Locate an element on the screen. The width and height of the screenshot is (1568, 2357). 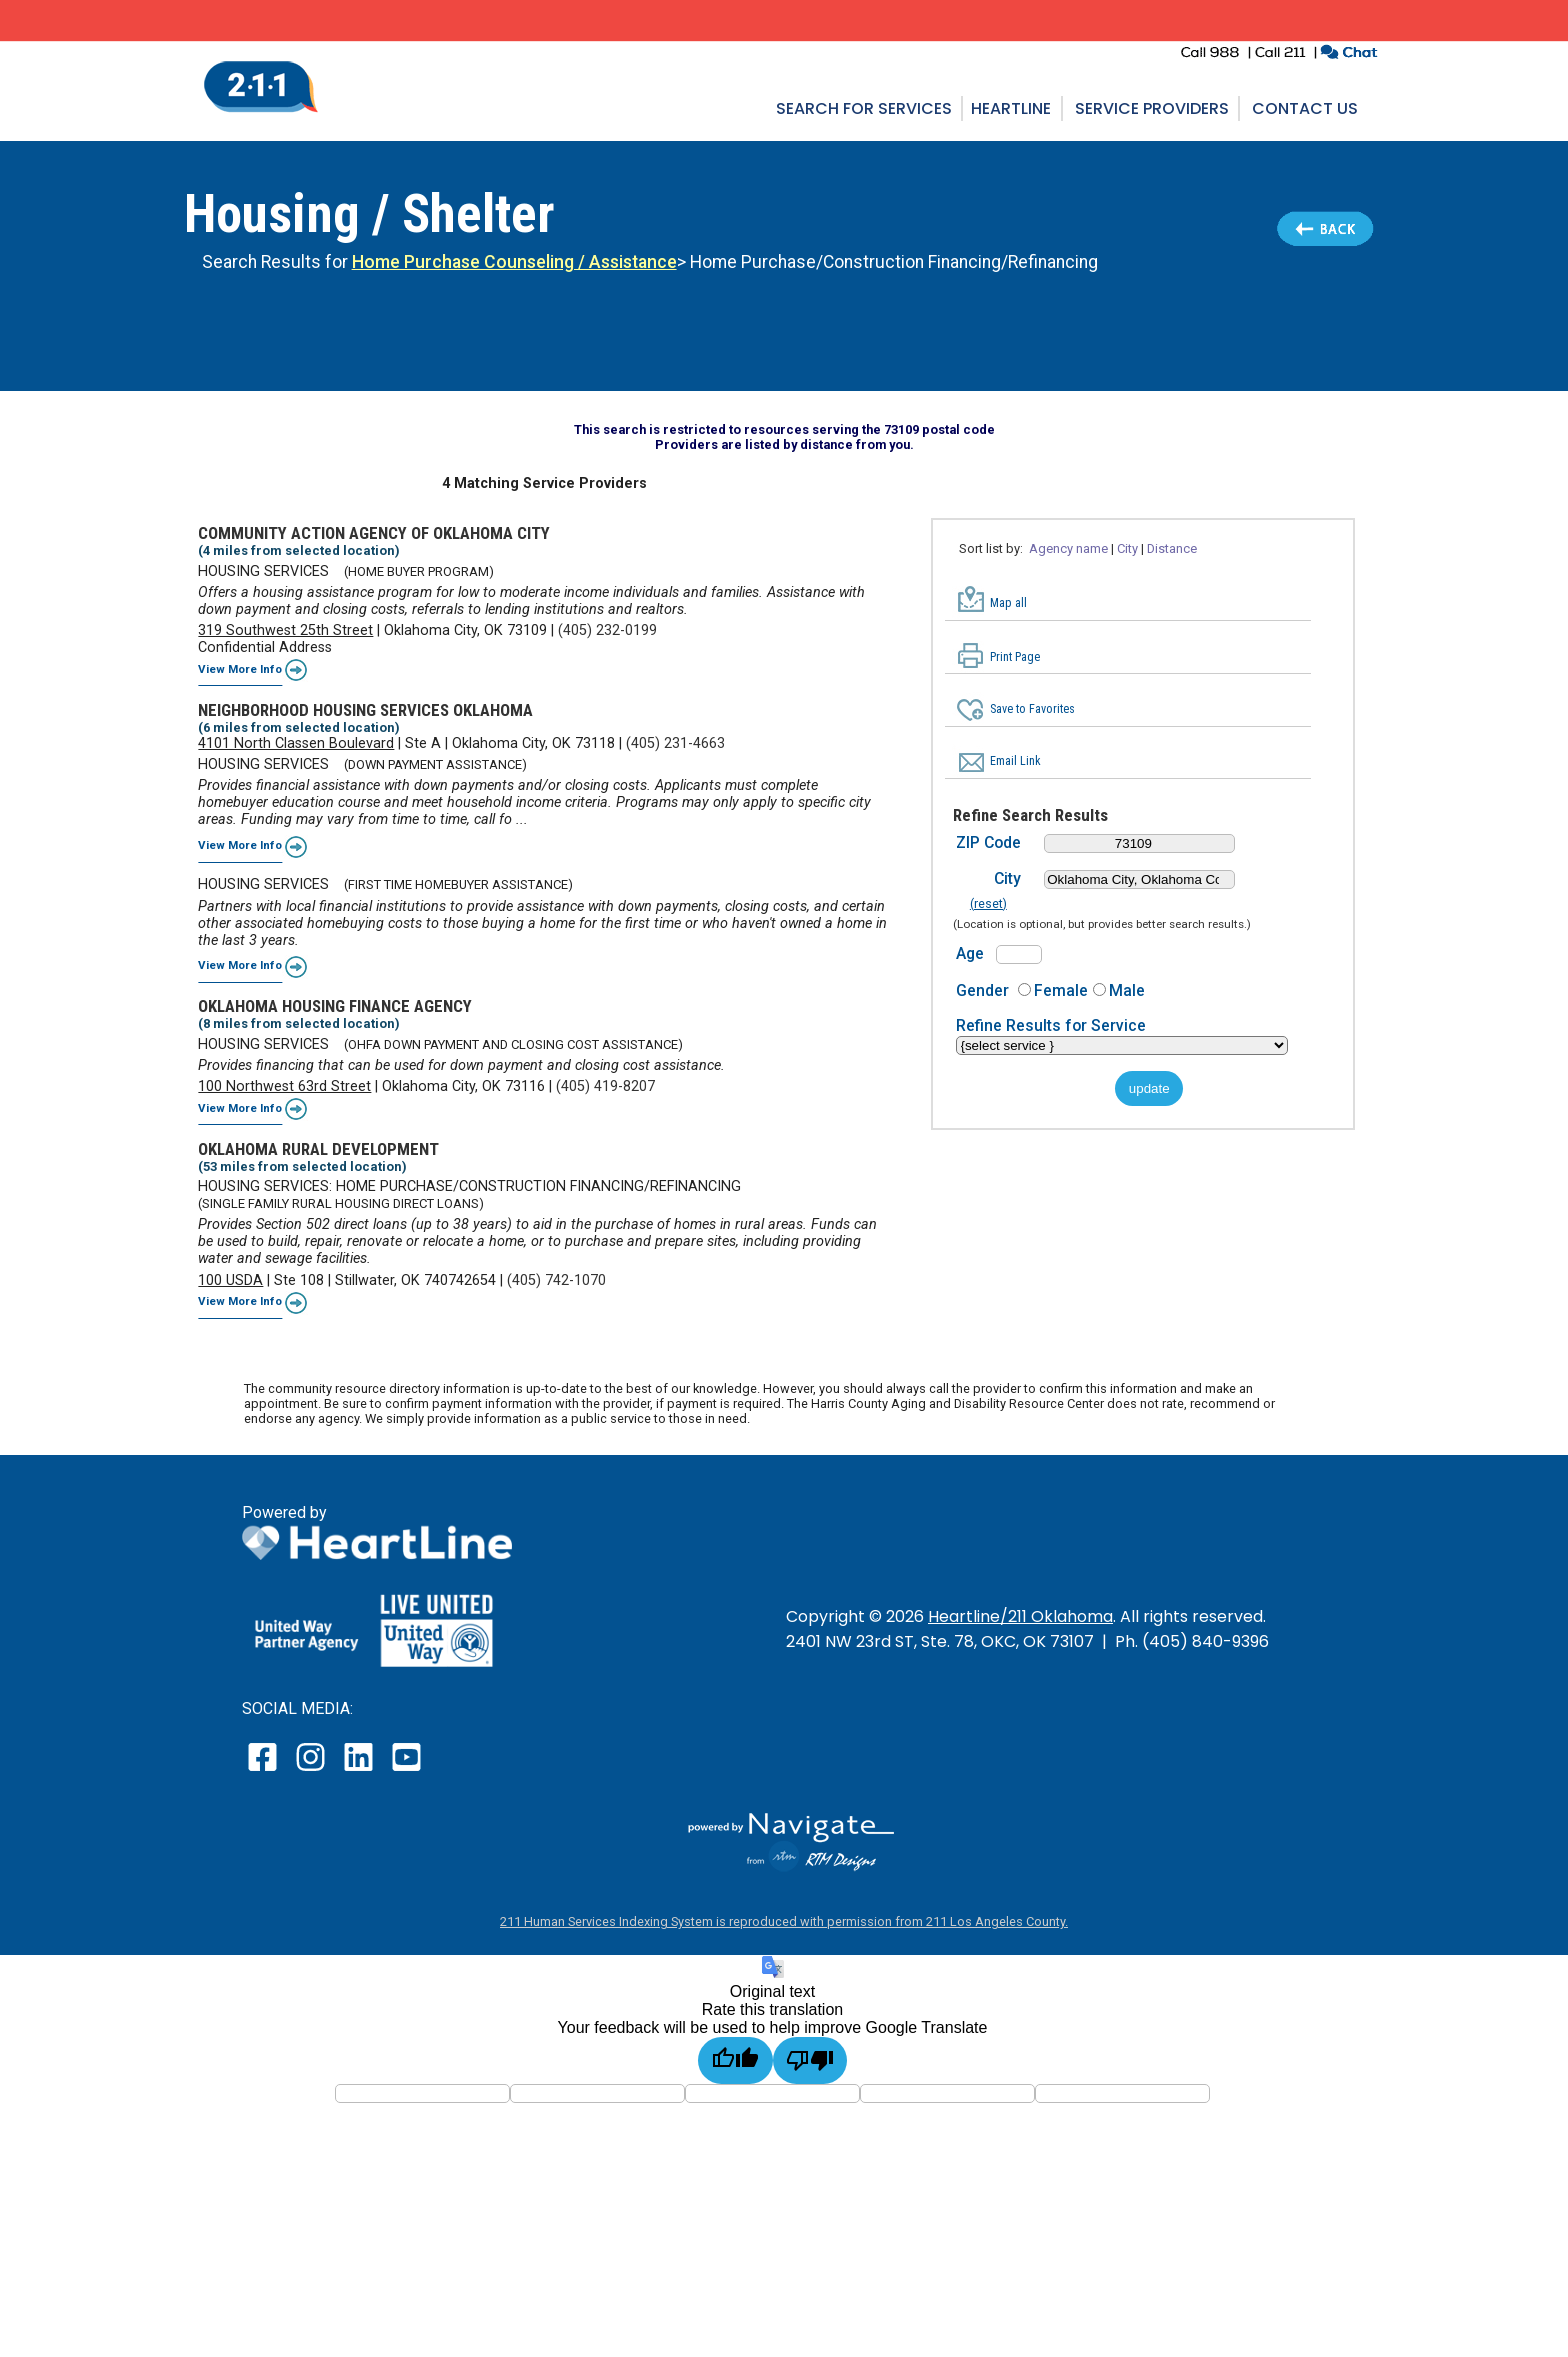
OKLAHOMA RURAL DEVELOPMENT is located at coordinates (318, 1149).